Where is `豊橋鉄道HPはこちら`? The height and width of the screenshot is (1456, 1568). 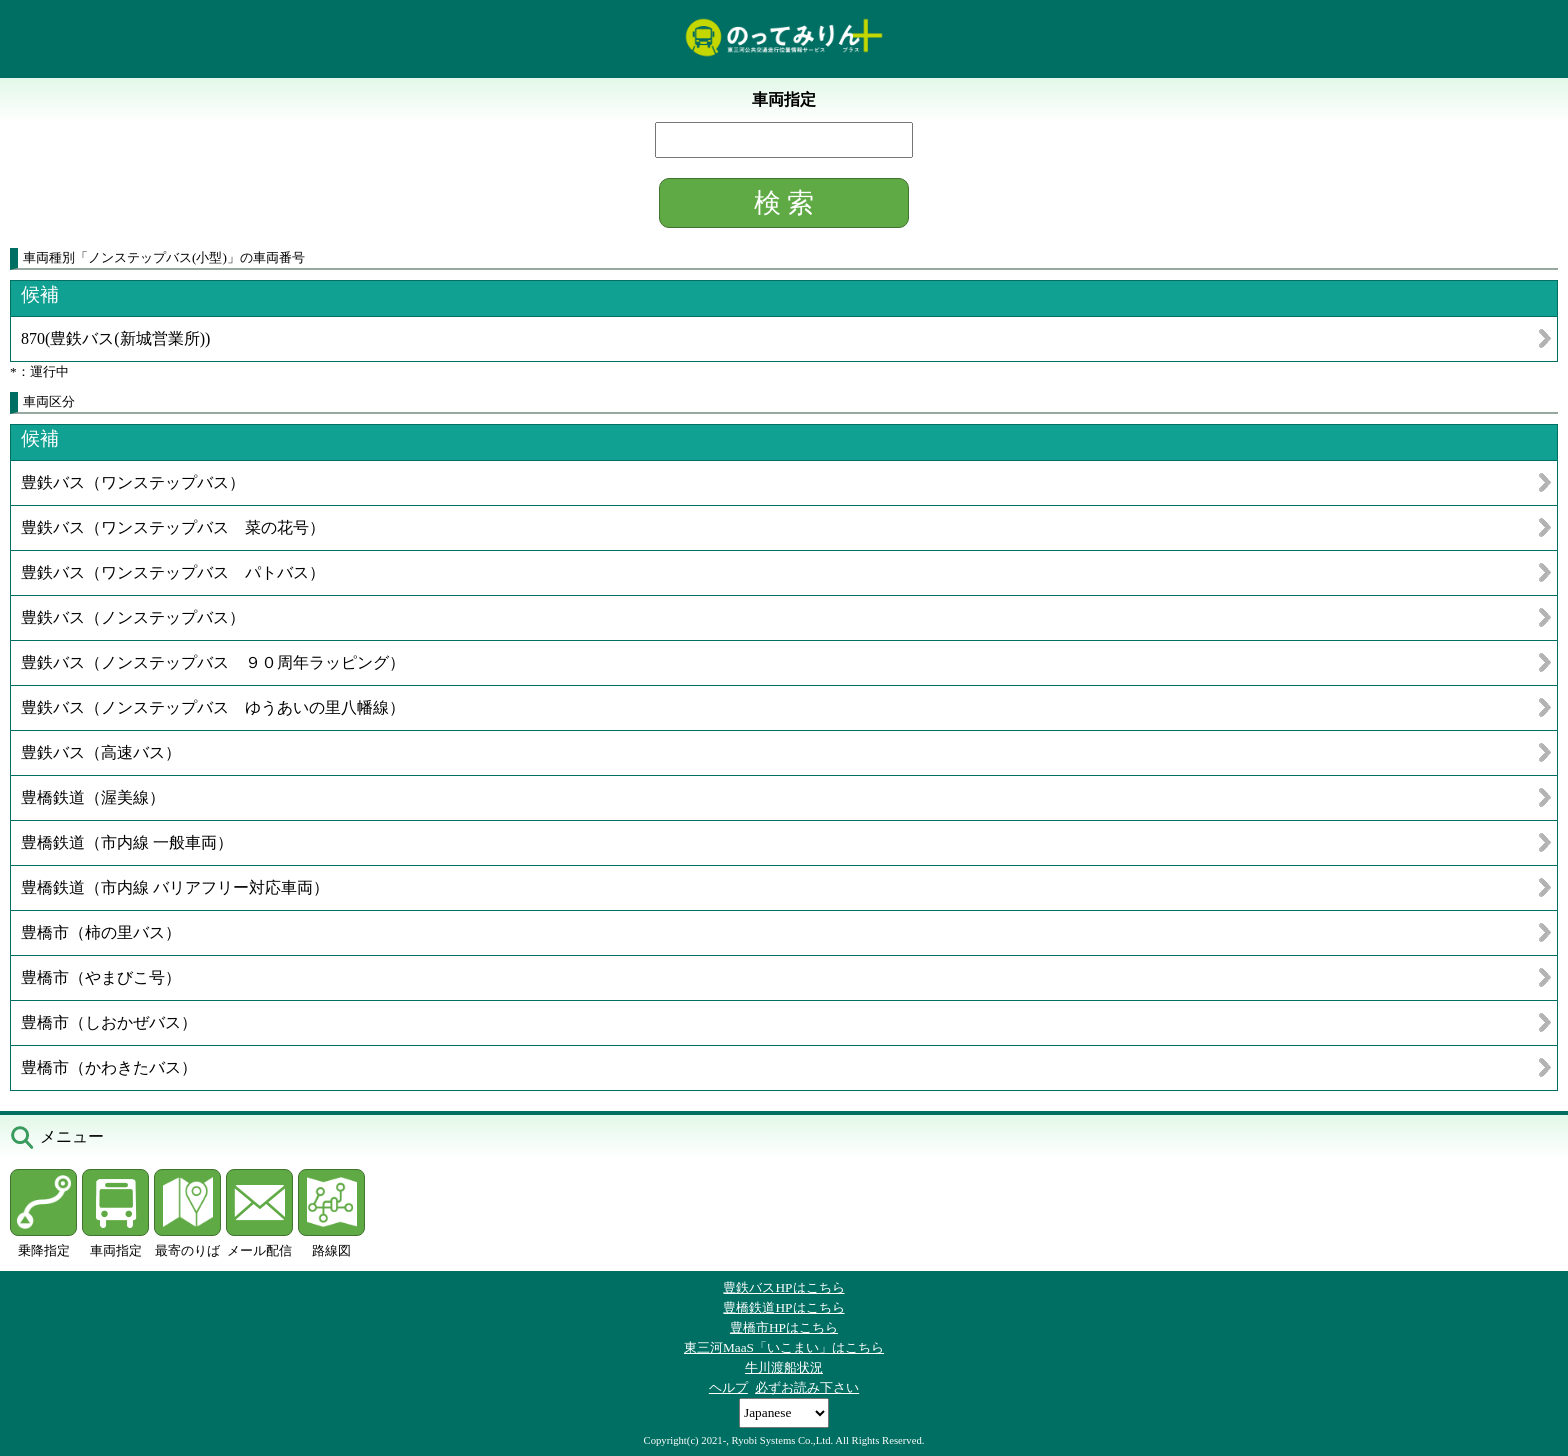
豊橋鉄道HPはこちら is located at coordinates (783, 1307).